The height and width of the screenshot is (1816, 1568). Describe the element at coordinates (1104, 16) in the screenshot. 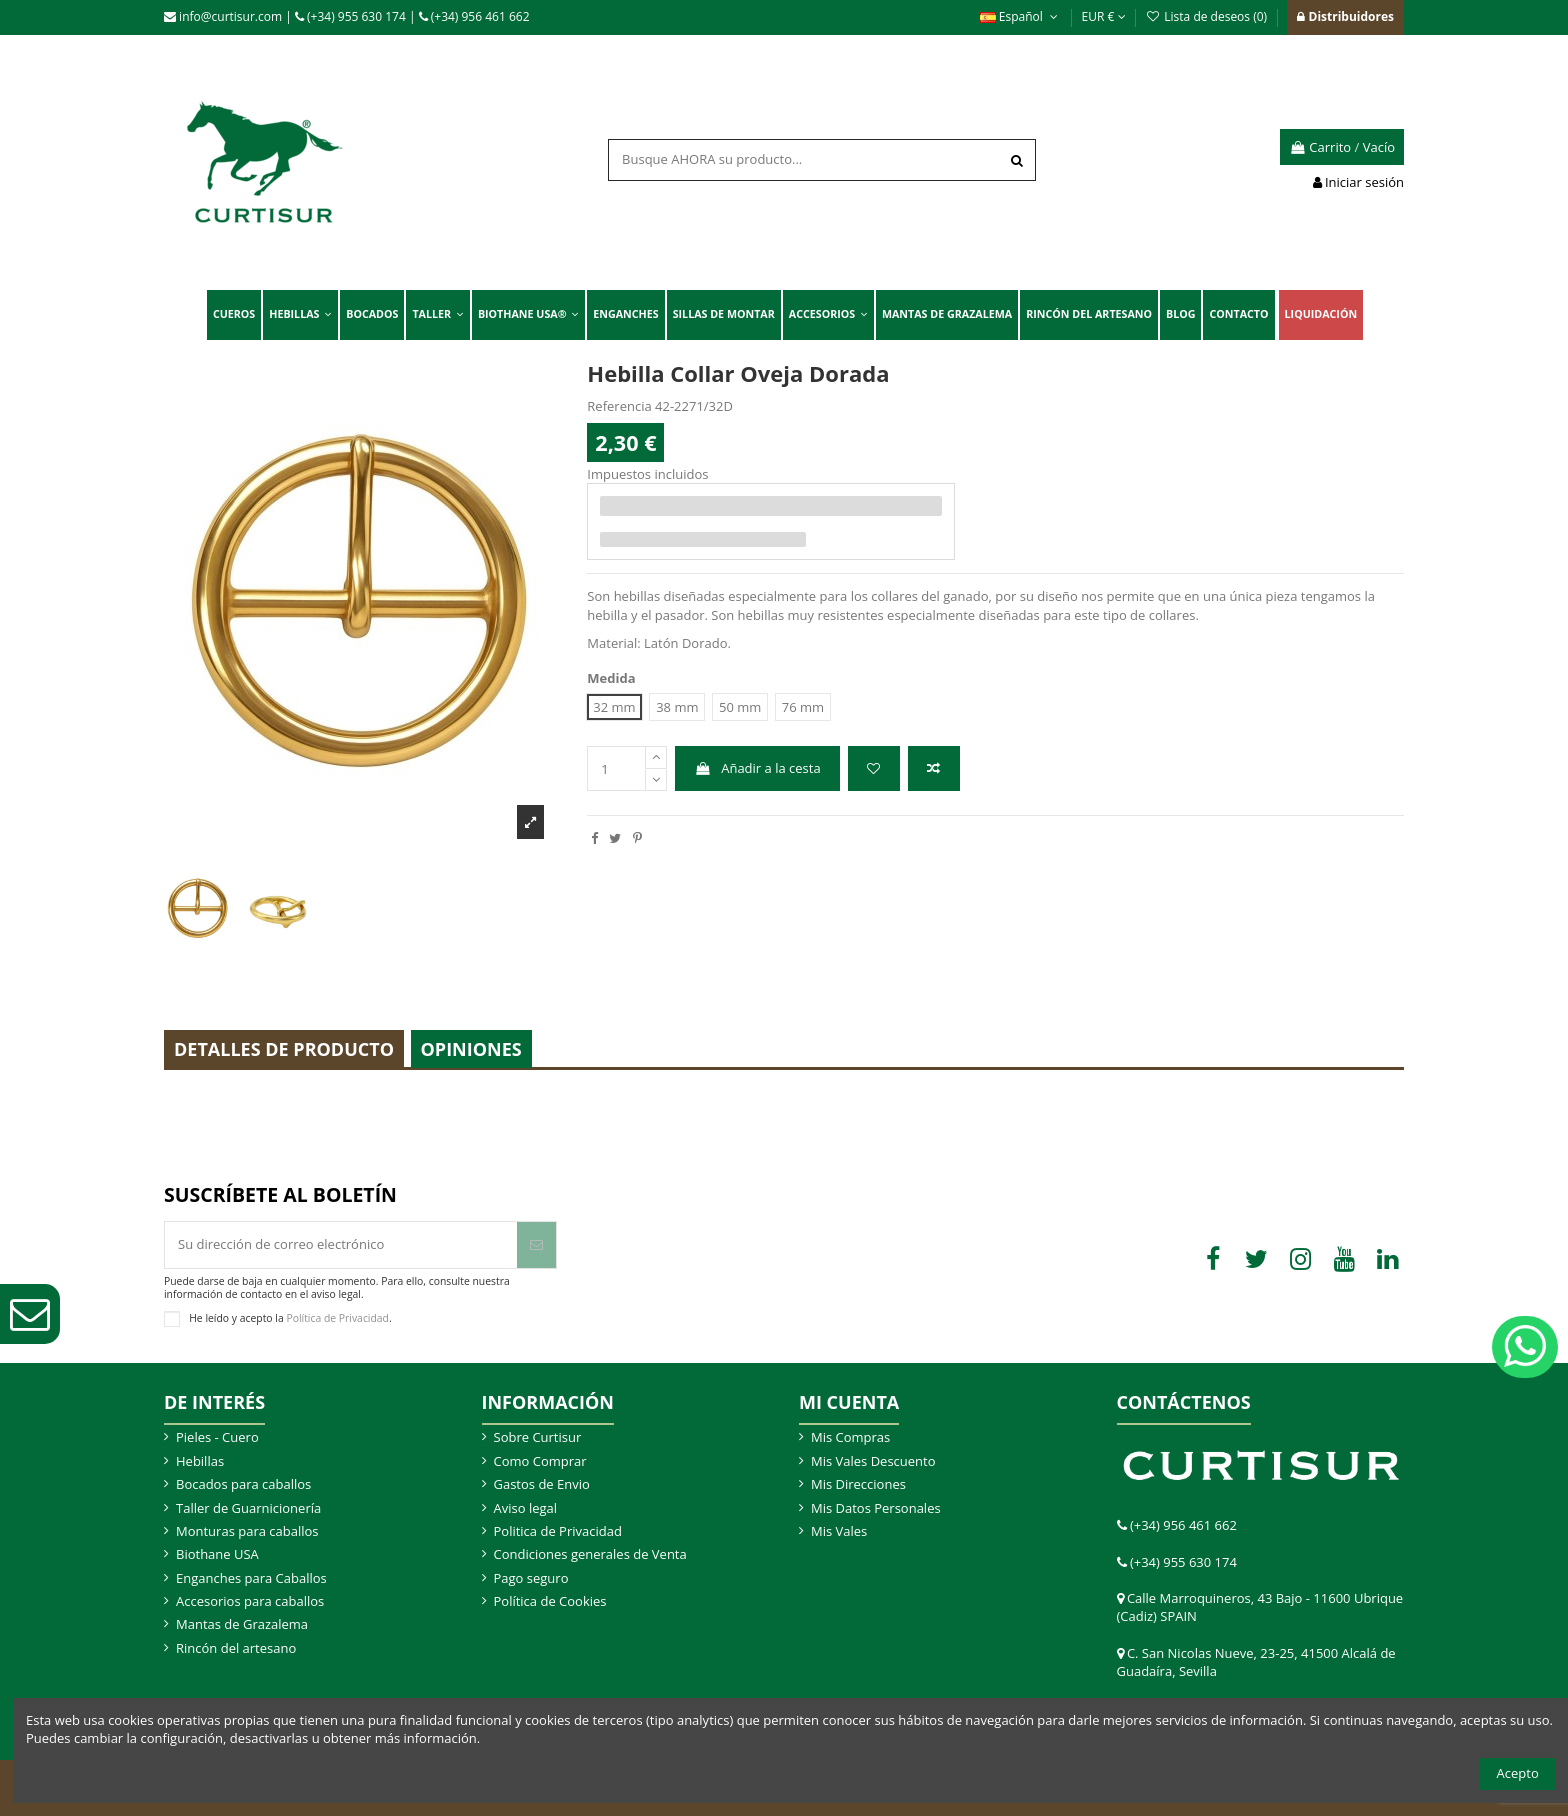

I see `EUR €` at that location.